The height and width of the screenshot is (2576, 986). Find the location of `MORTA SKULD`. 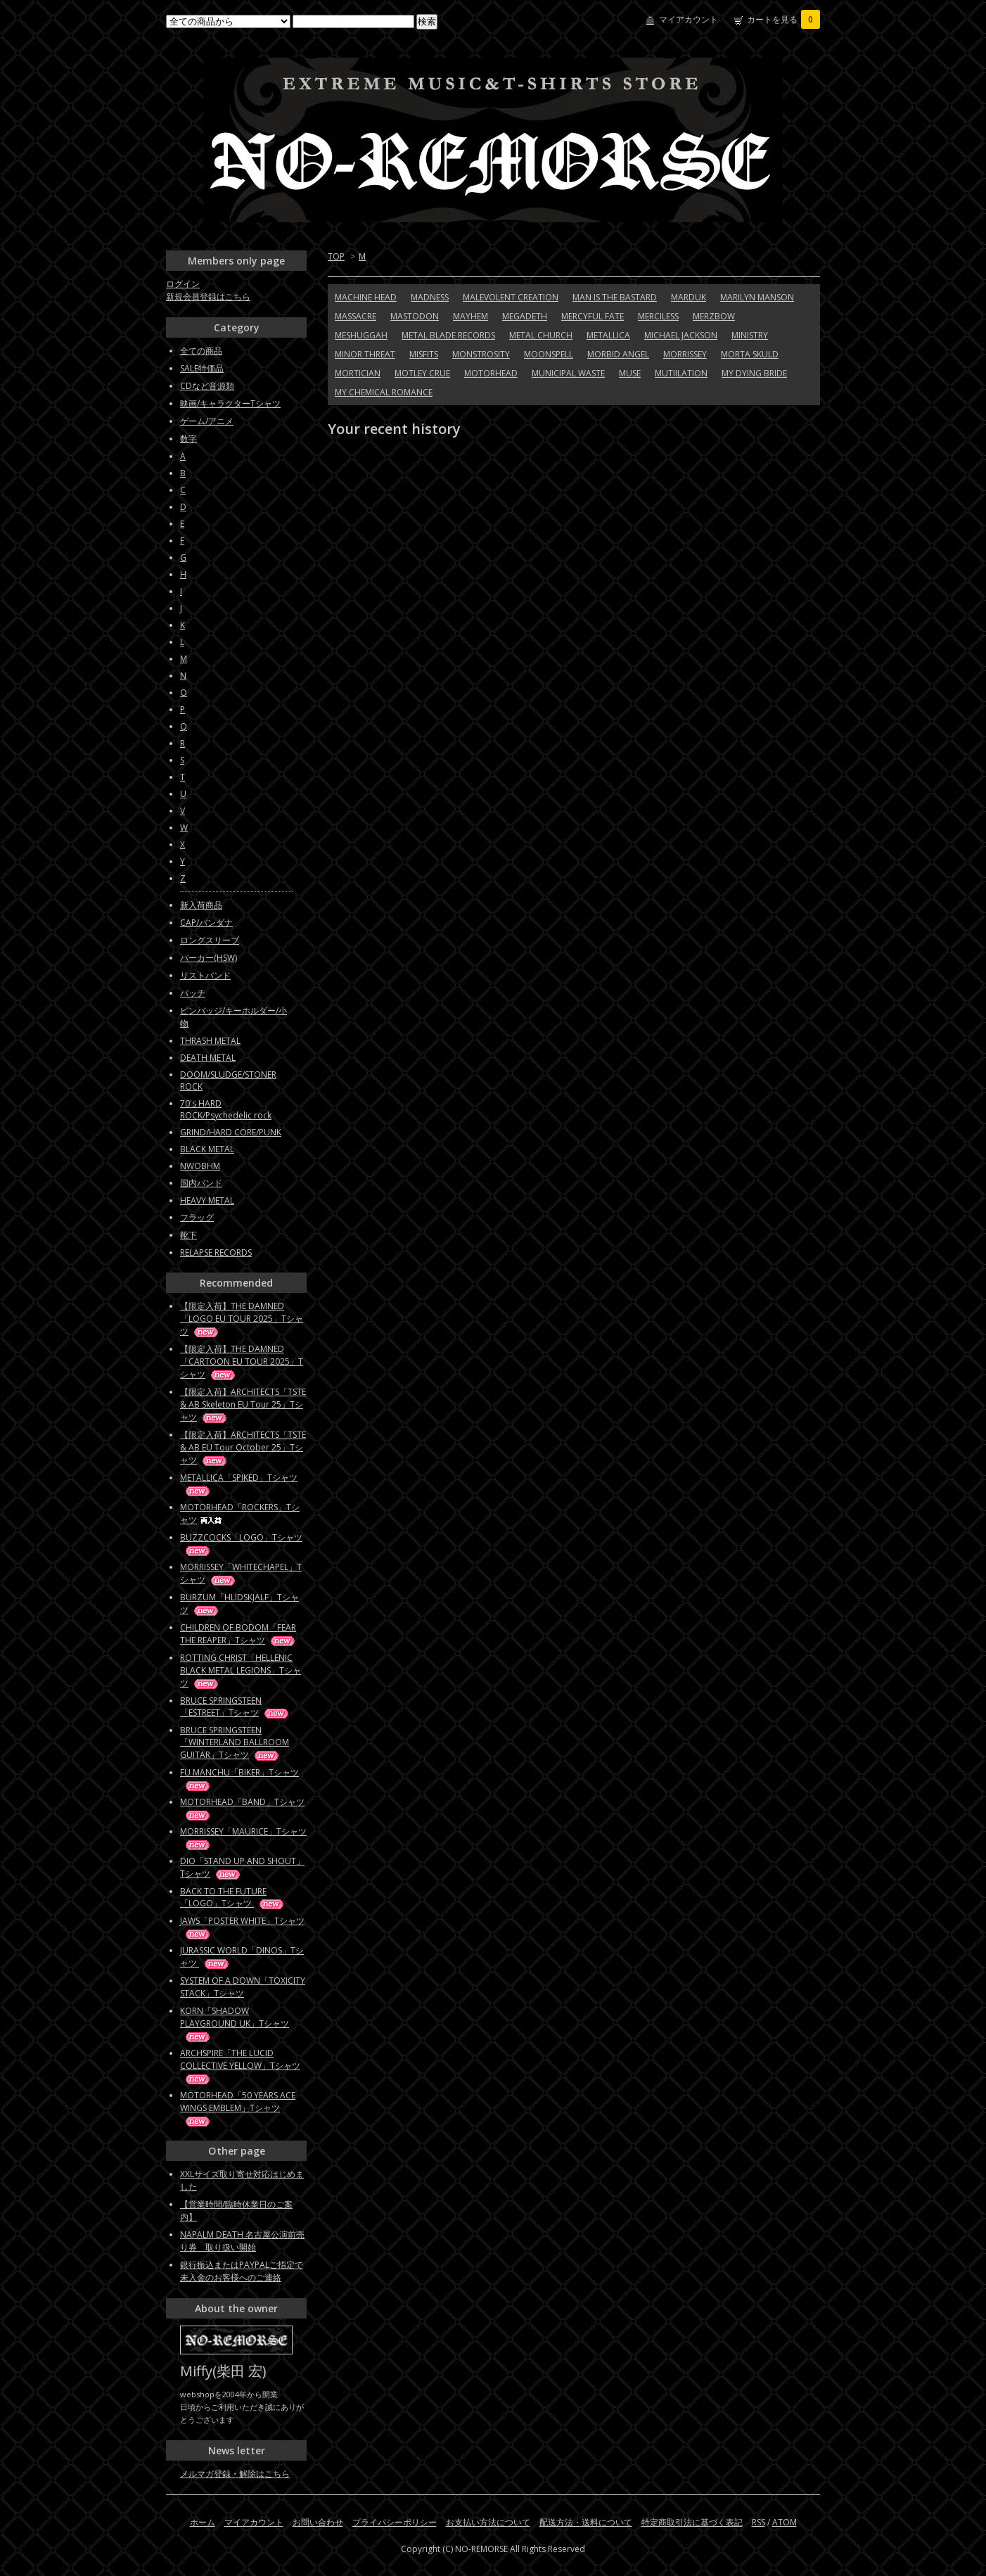

MORTA SKULD is located at coordinates (750, 354).